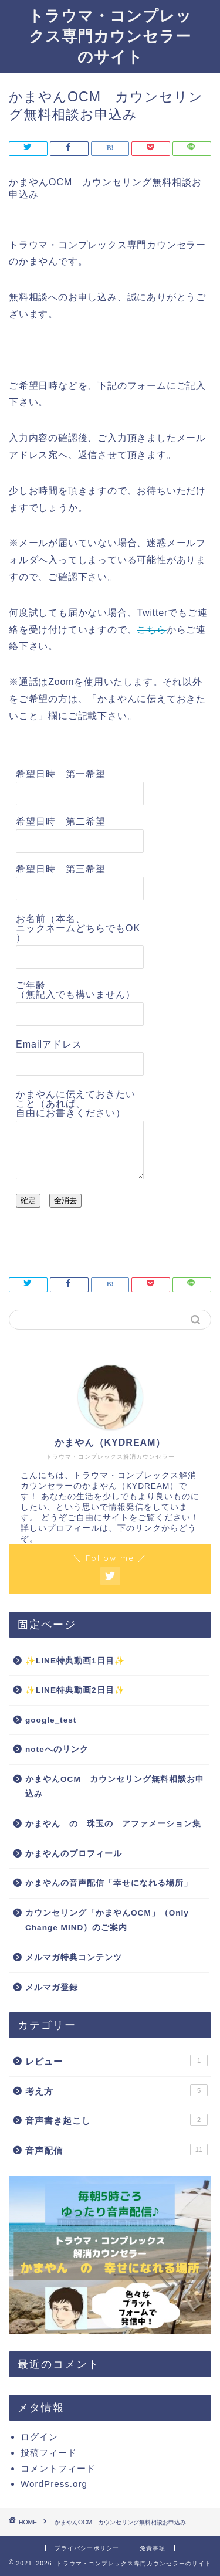 This screenshot has height=2576, width=220. What do you see at coordinates (57, 1749) in the screenshot?
I see `noteへのリンク` at bounding box center [57, 1749].